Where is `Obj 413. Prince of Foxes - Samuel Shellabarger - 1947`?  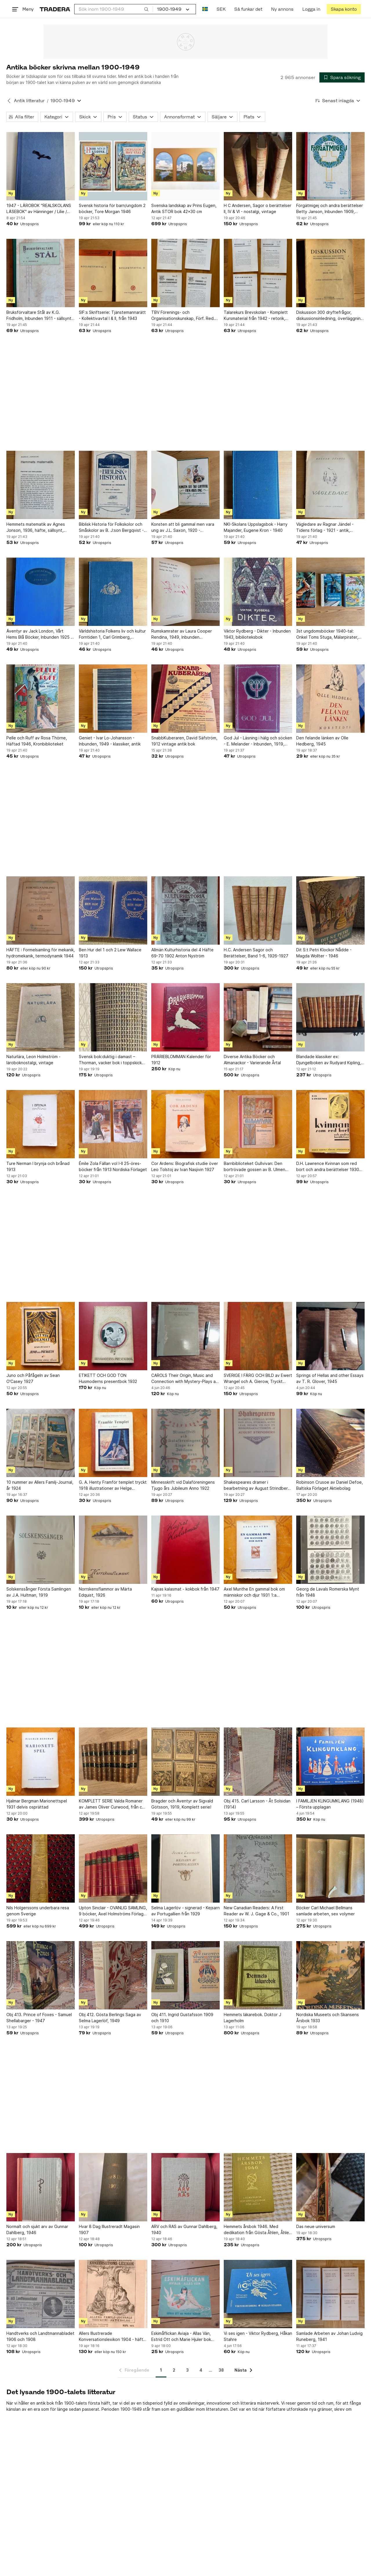 Obj 413. Prince of Foxes - Samuel Shellabarger - 1947 is located at coordinates (39, 2017).